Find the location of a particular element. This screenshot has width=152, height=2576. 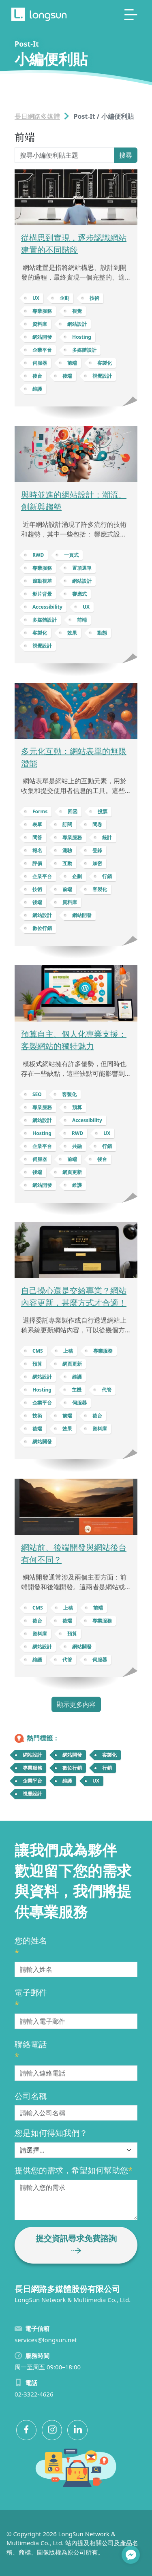

CMS is located at coordinates (37, 1350).